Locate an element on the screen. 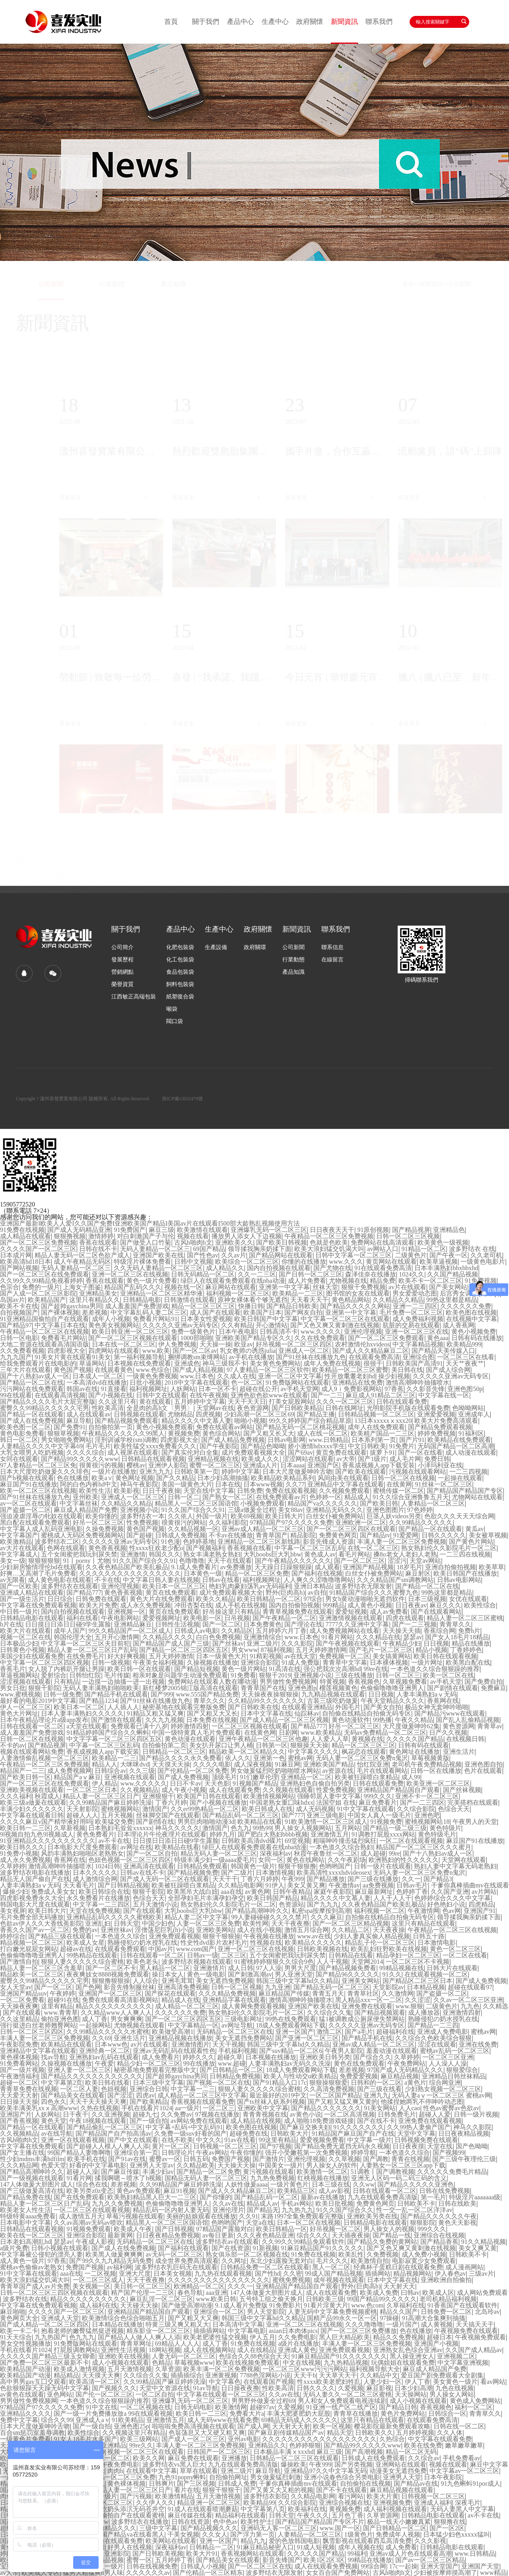 The height and width of the screenshot is (2576, 509). 精品人妻一区二区三区含羞草 is located at coordinates (41, 1968).